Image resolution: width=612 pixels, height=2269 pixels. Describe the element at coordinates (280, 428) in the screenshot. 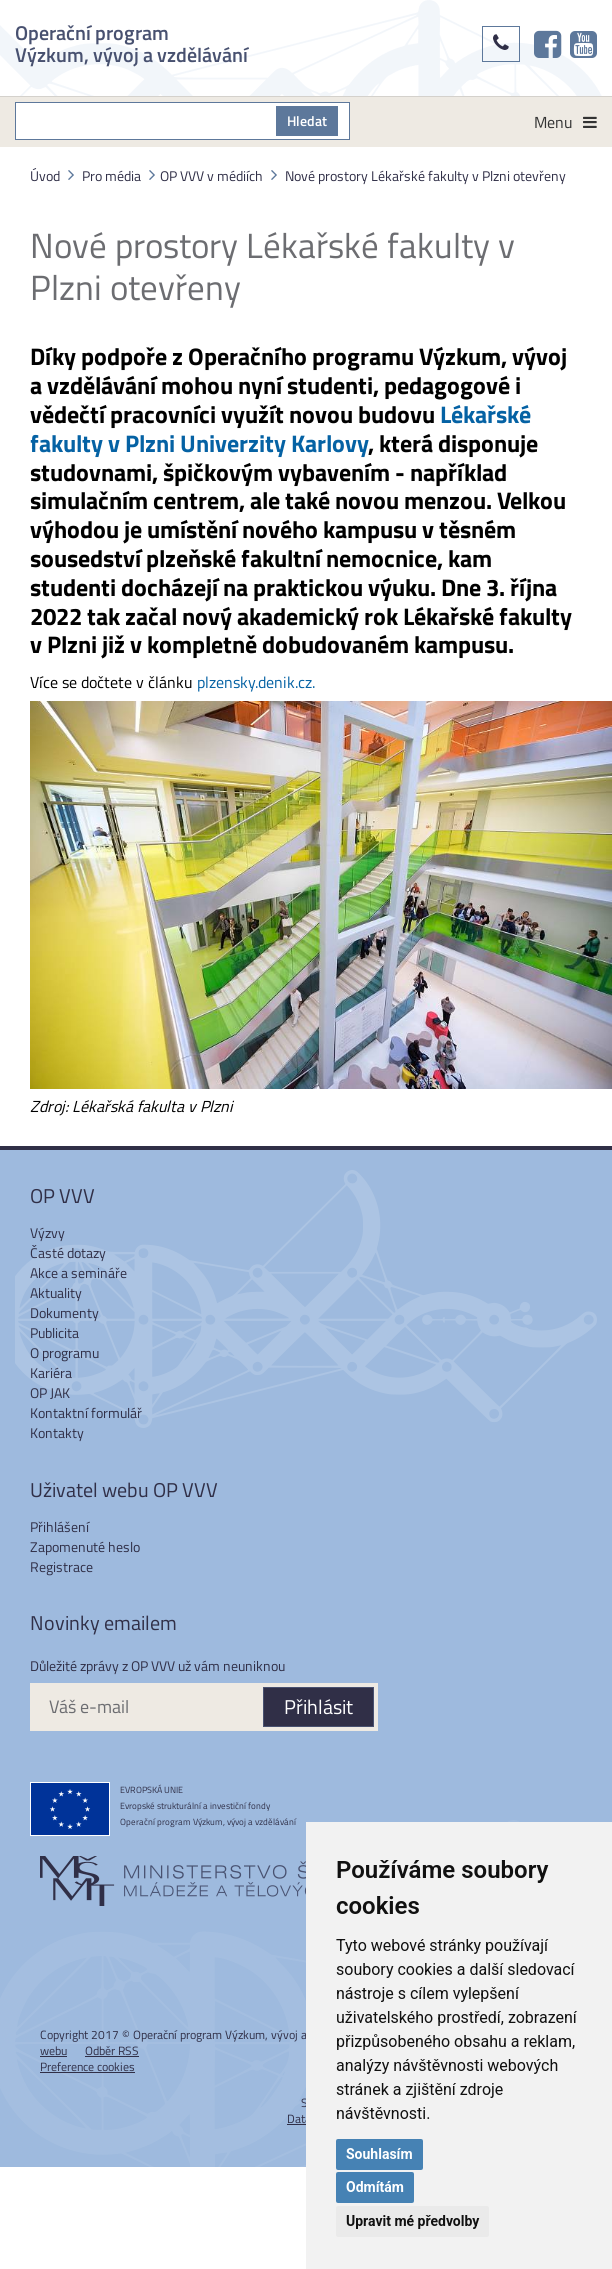

I see `Lékařské fakulty v Plzni Univerzity Karlovy` at that location.